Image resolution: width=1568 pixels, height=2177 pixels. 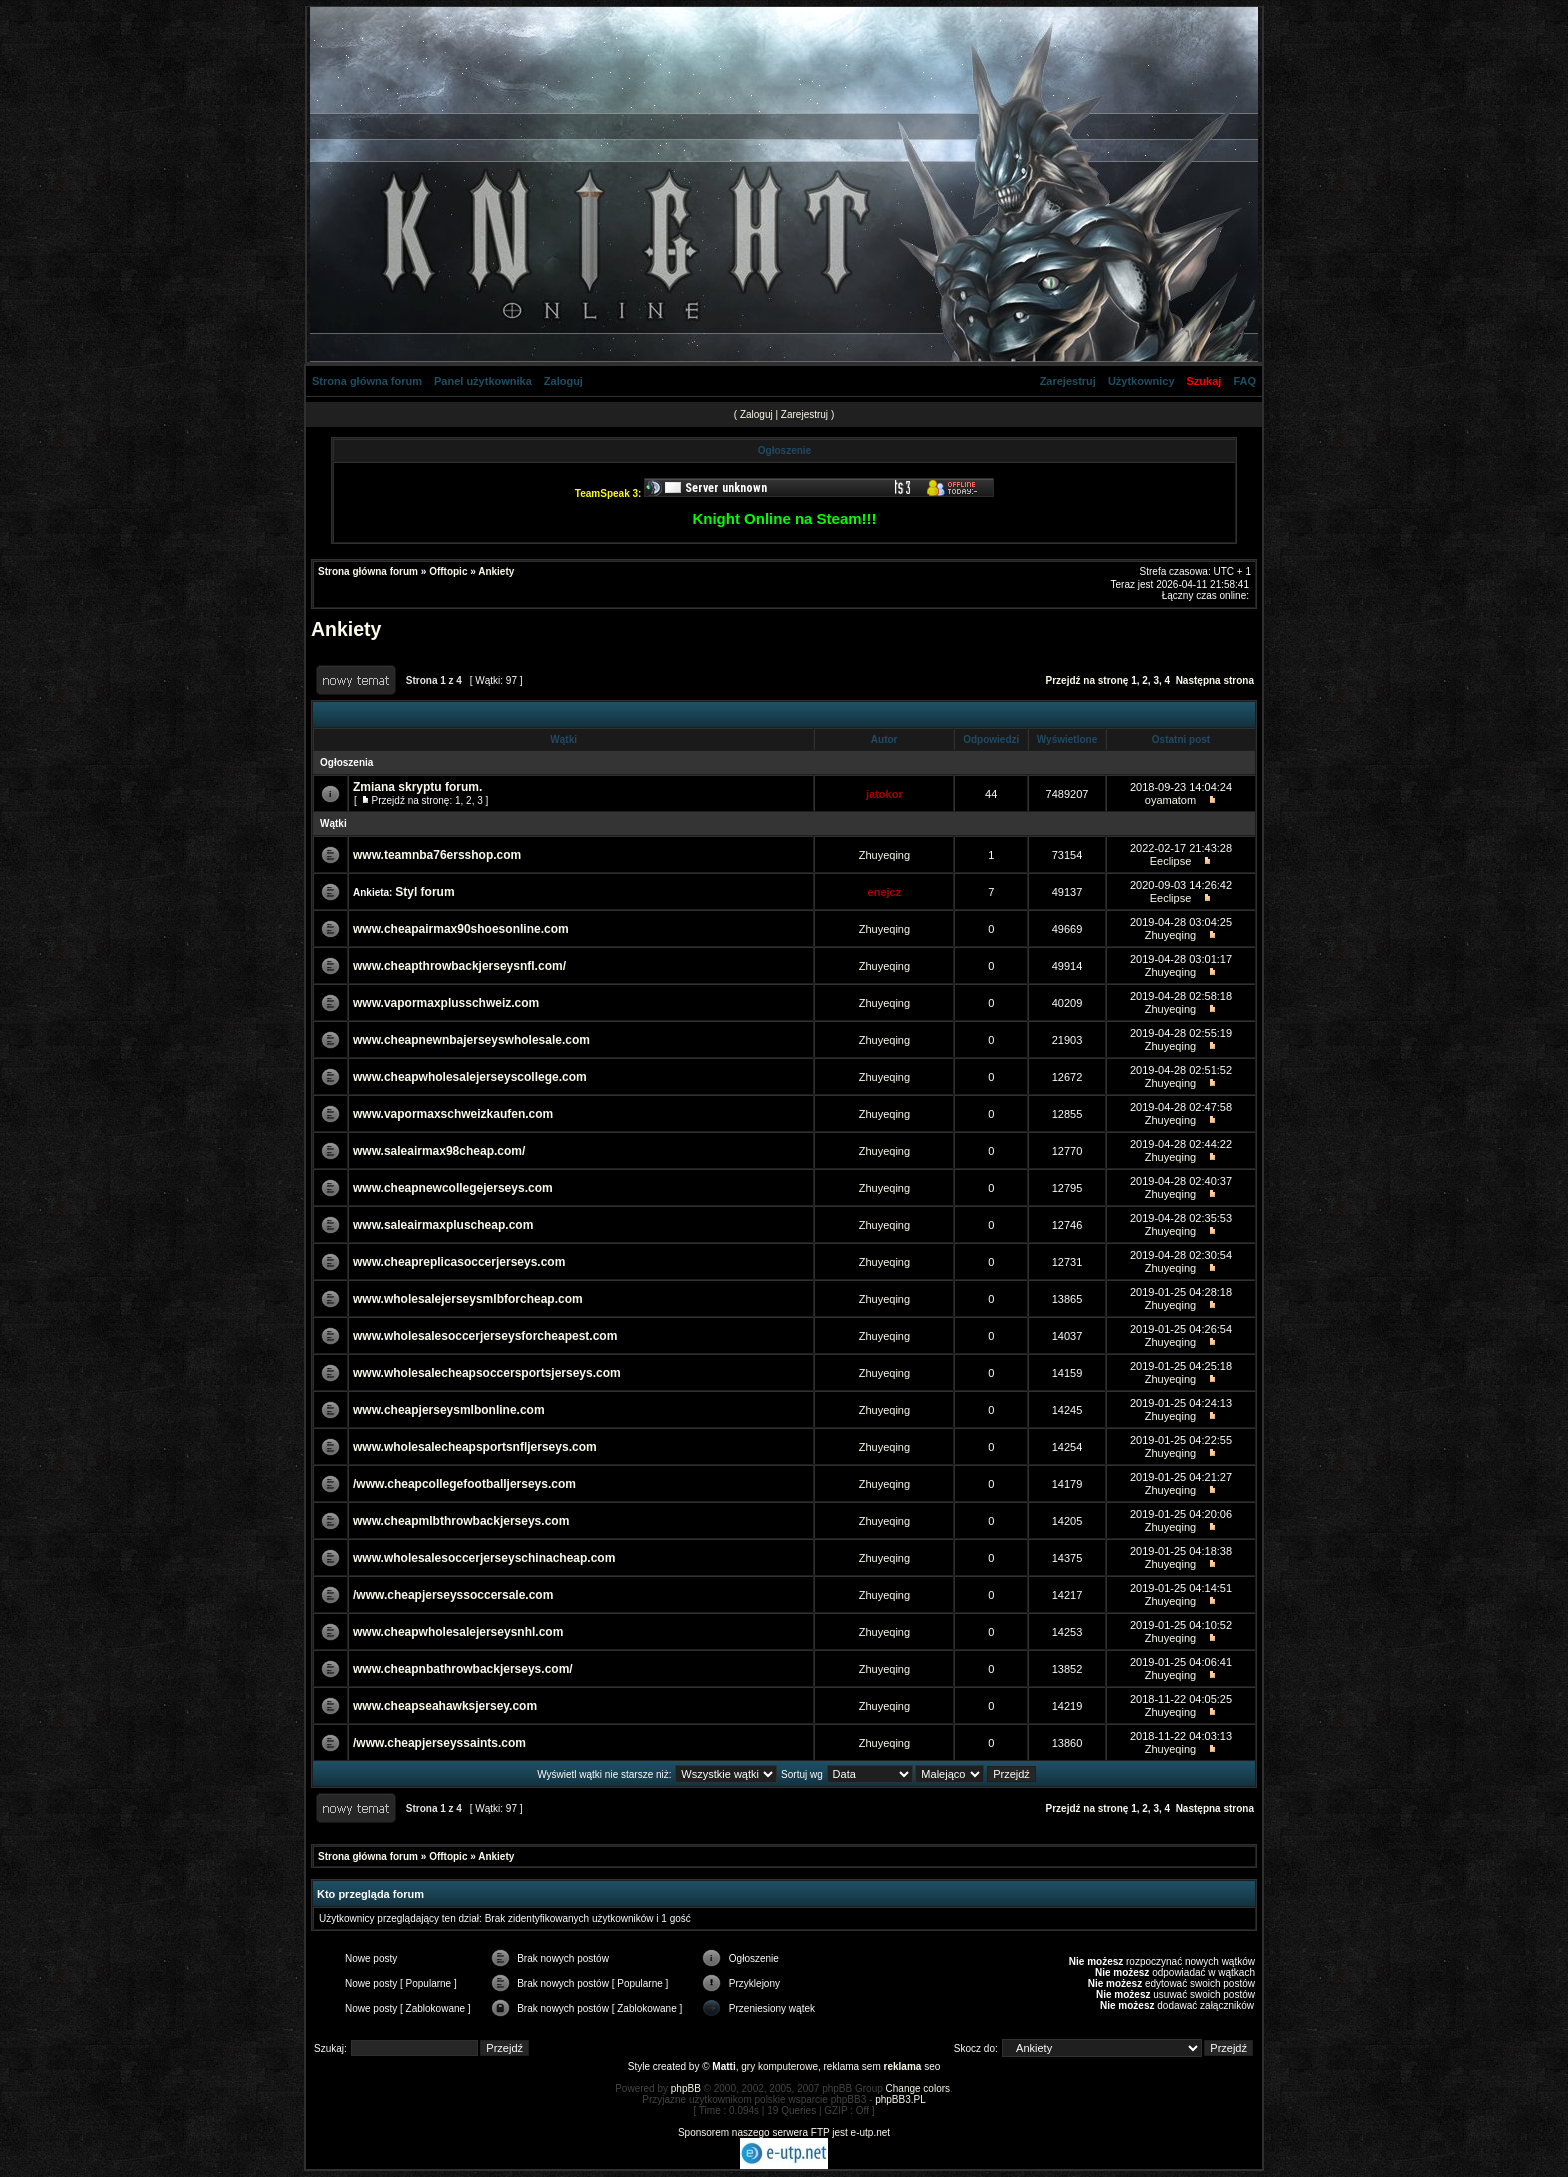 What do you see at coordinates (424, 892) in the screenshot?
I see `Styl forum` at bounding box center [424, 892].